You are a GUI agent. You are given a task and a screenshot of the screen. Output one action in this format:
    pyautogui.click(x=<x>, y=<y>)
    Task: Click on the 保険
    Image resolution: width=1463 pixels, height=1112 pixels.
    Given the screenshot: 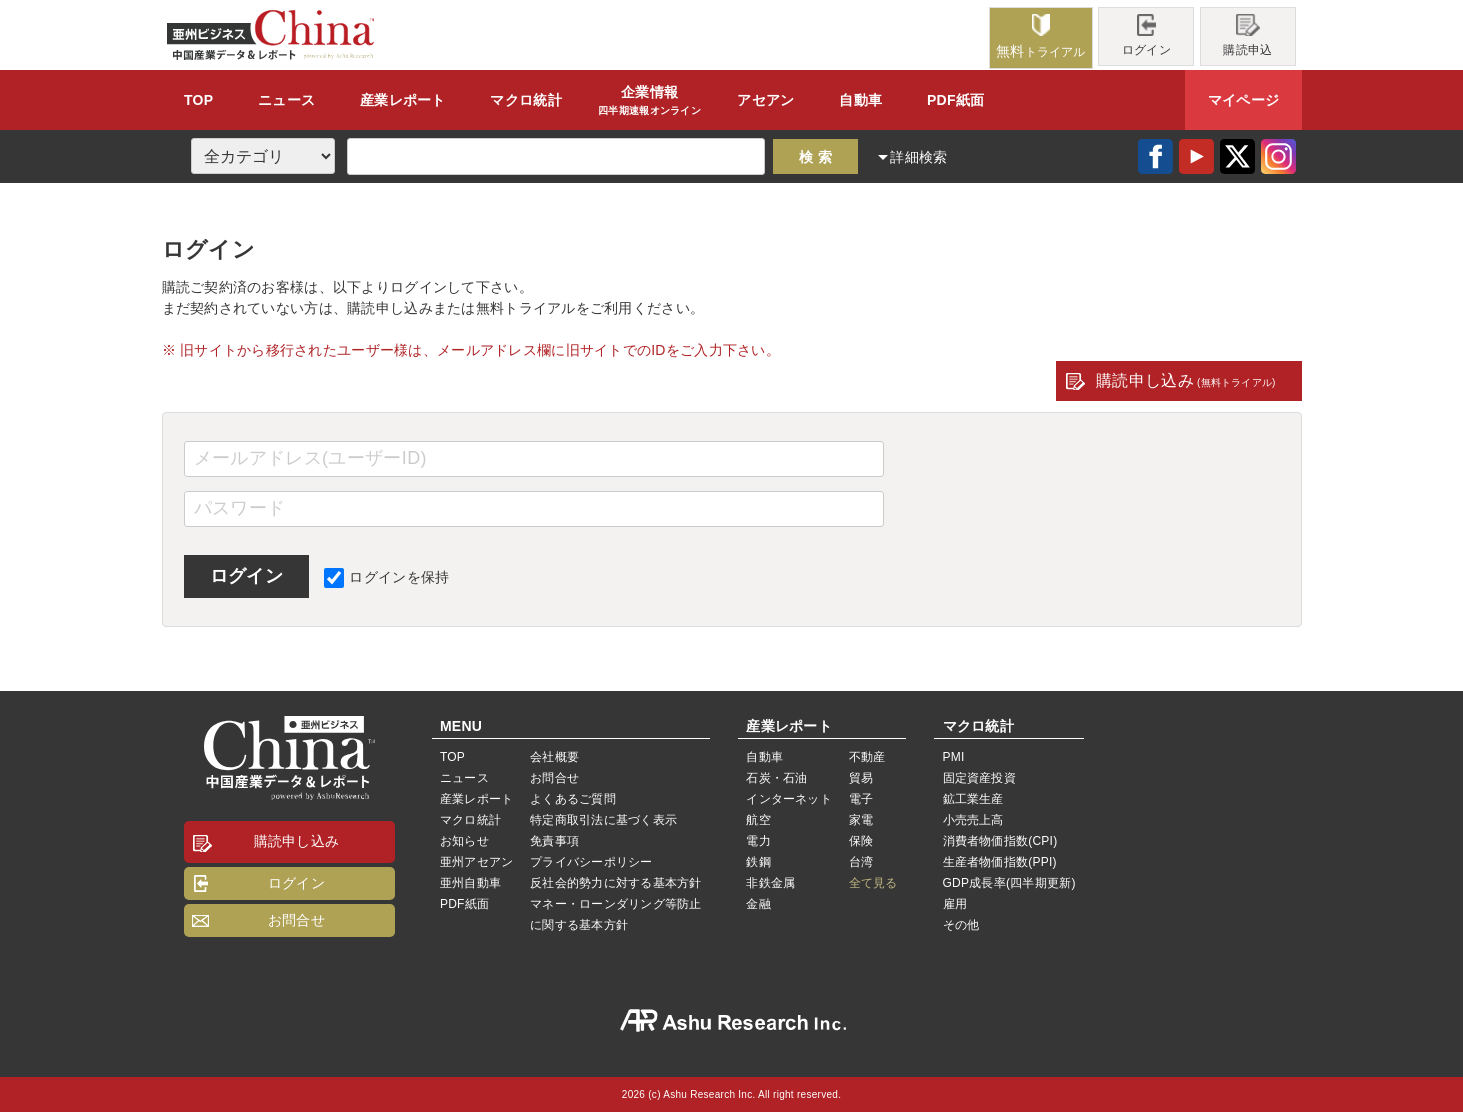 What is the action you would take?
    pyautogui.click(x=861, y=841)
    